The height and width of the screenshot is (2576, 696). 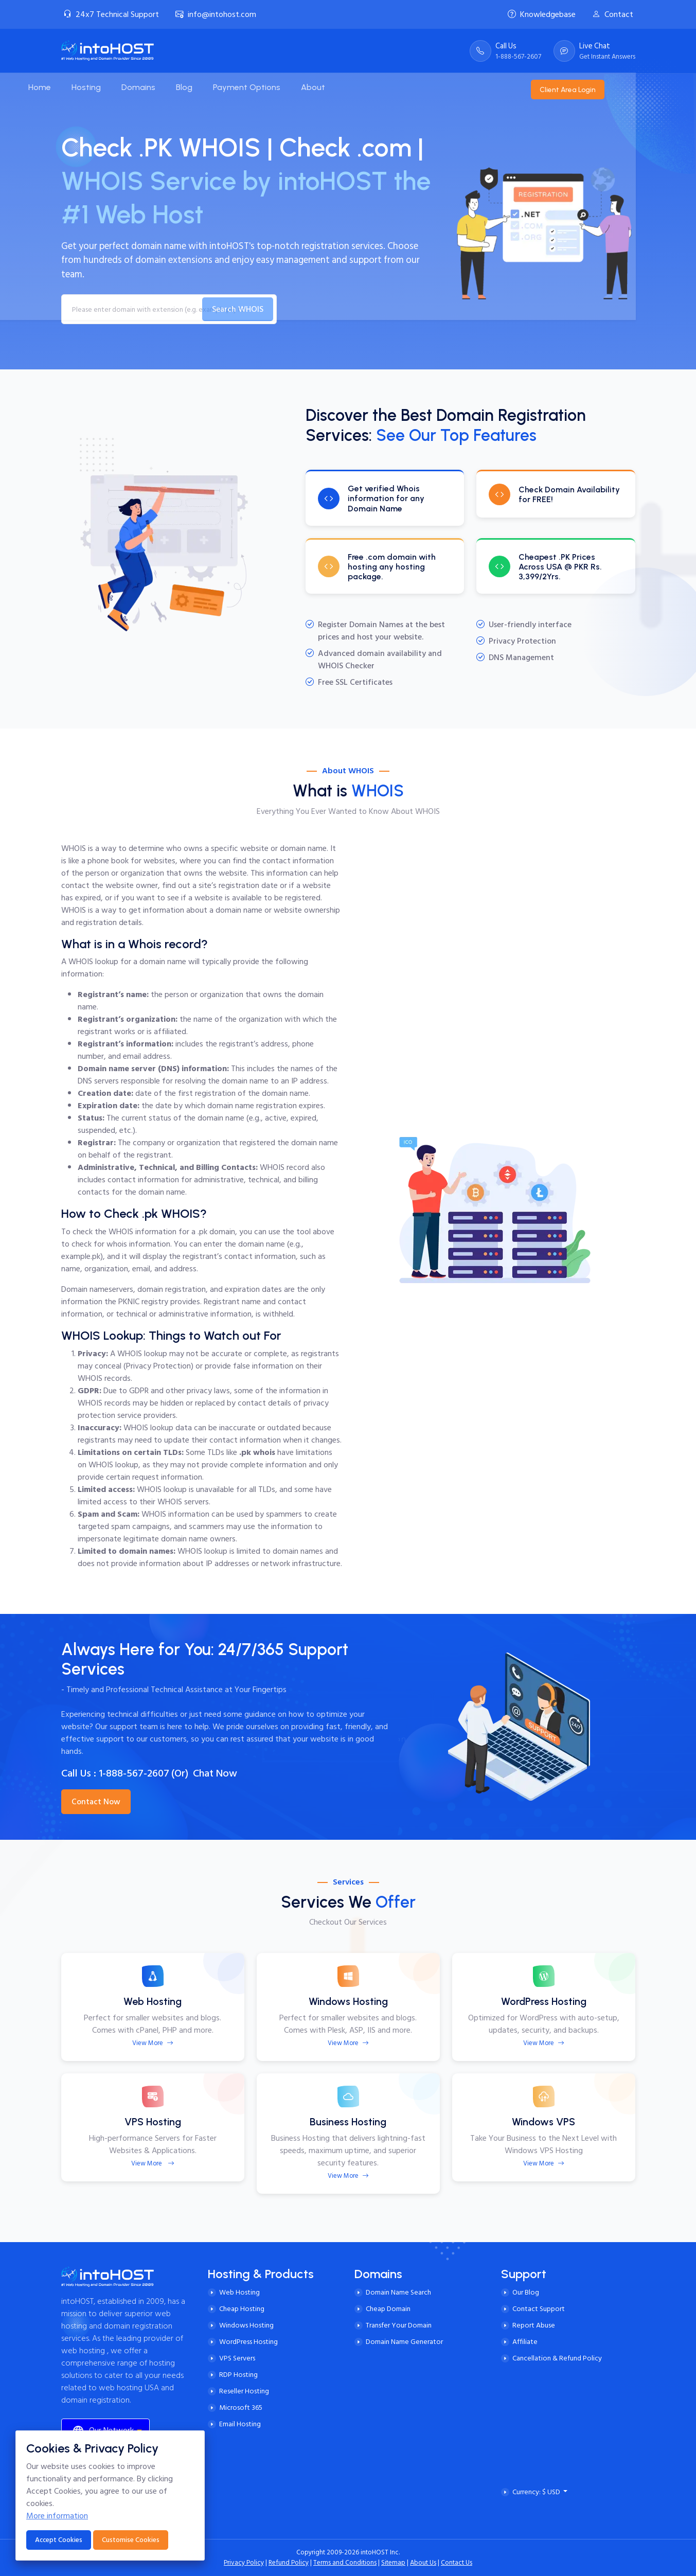 What do you see at coordinates (244, 2391) in the screenshot?
I see `Reseller Hosting` at bounding box center [244, 2391].